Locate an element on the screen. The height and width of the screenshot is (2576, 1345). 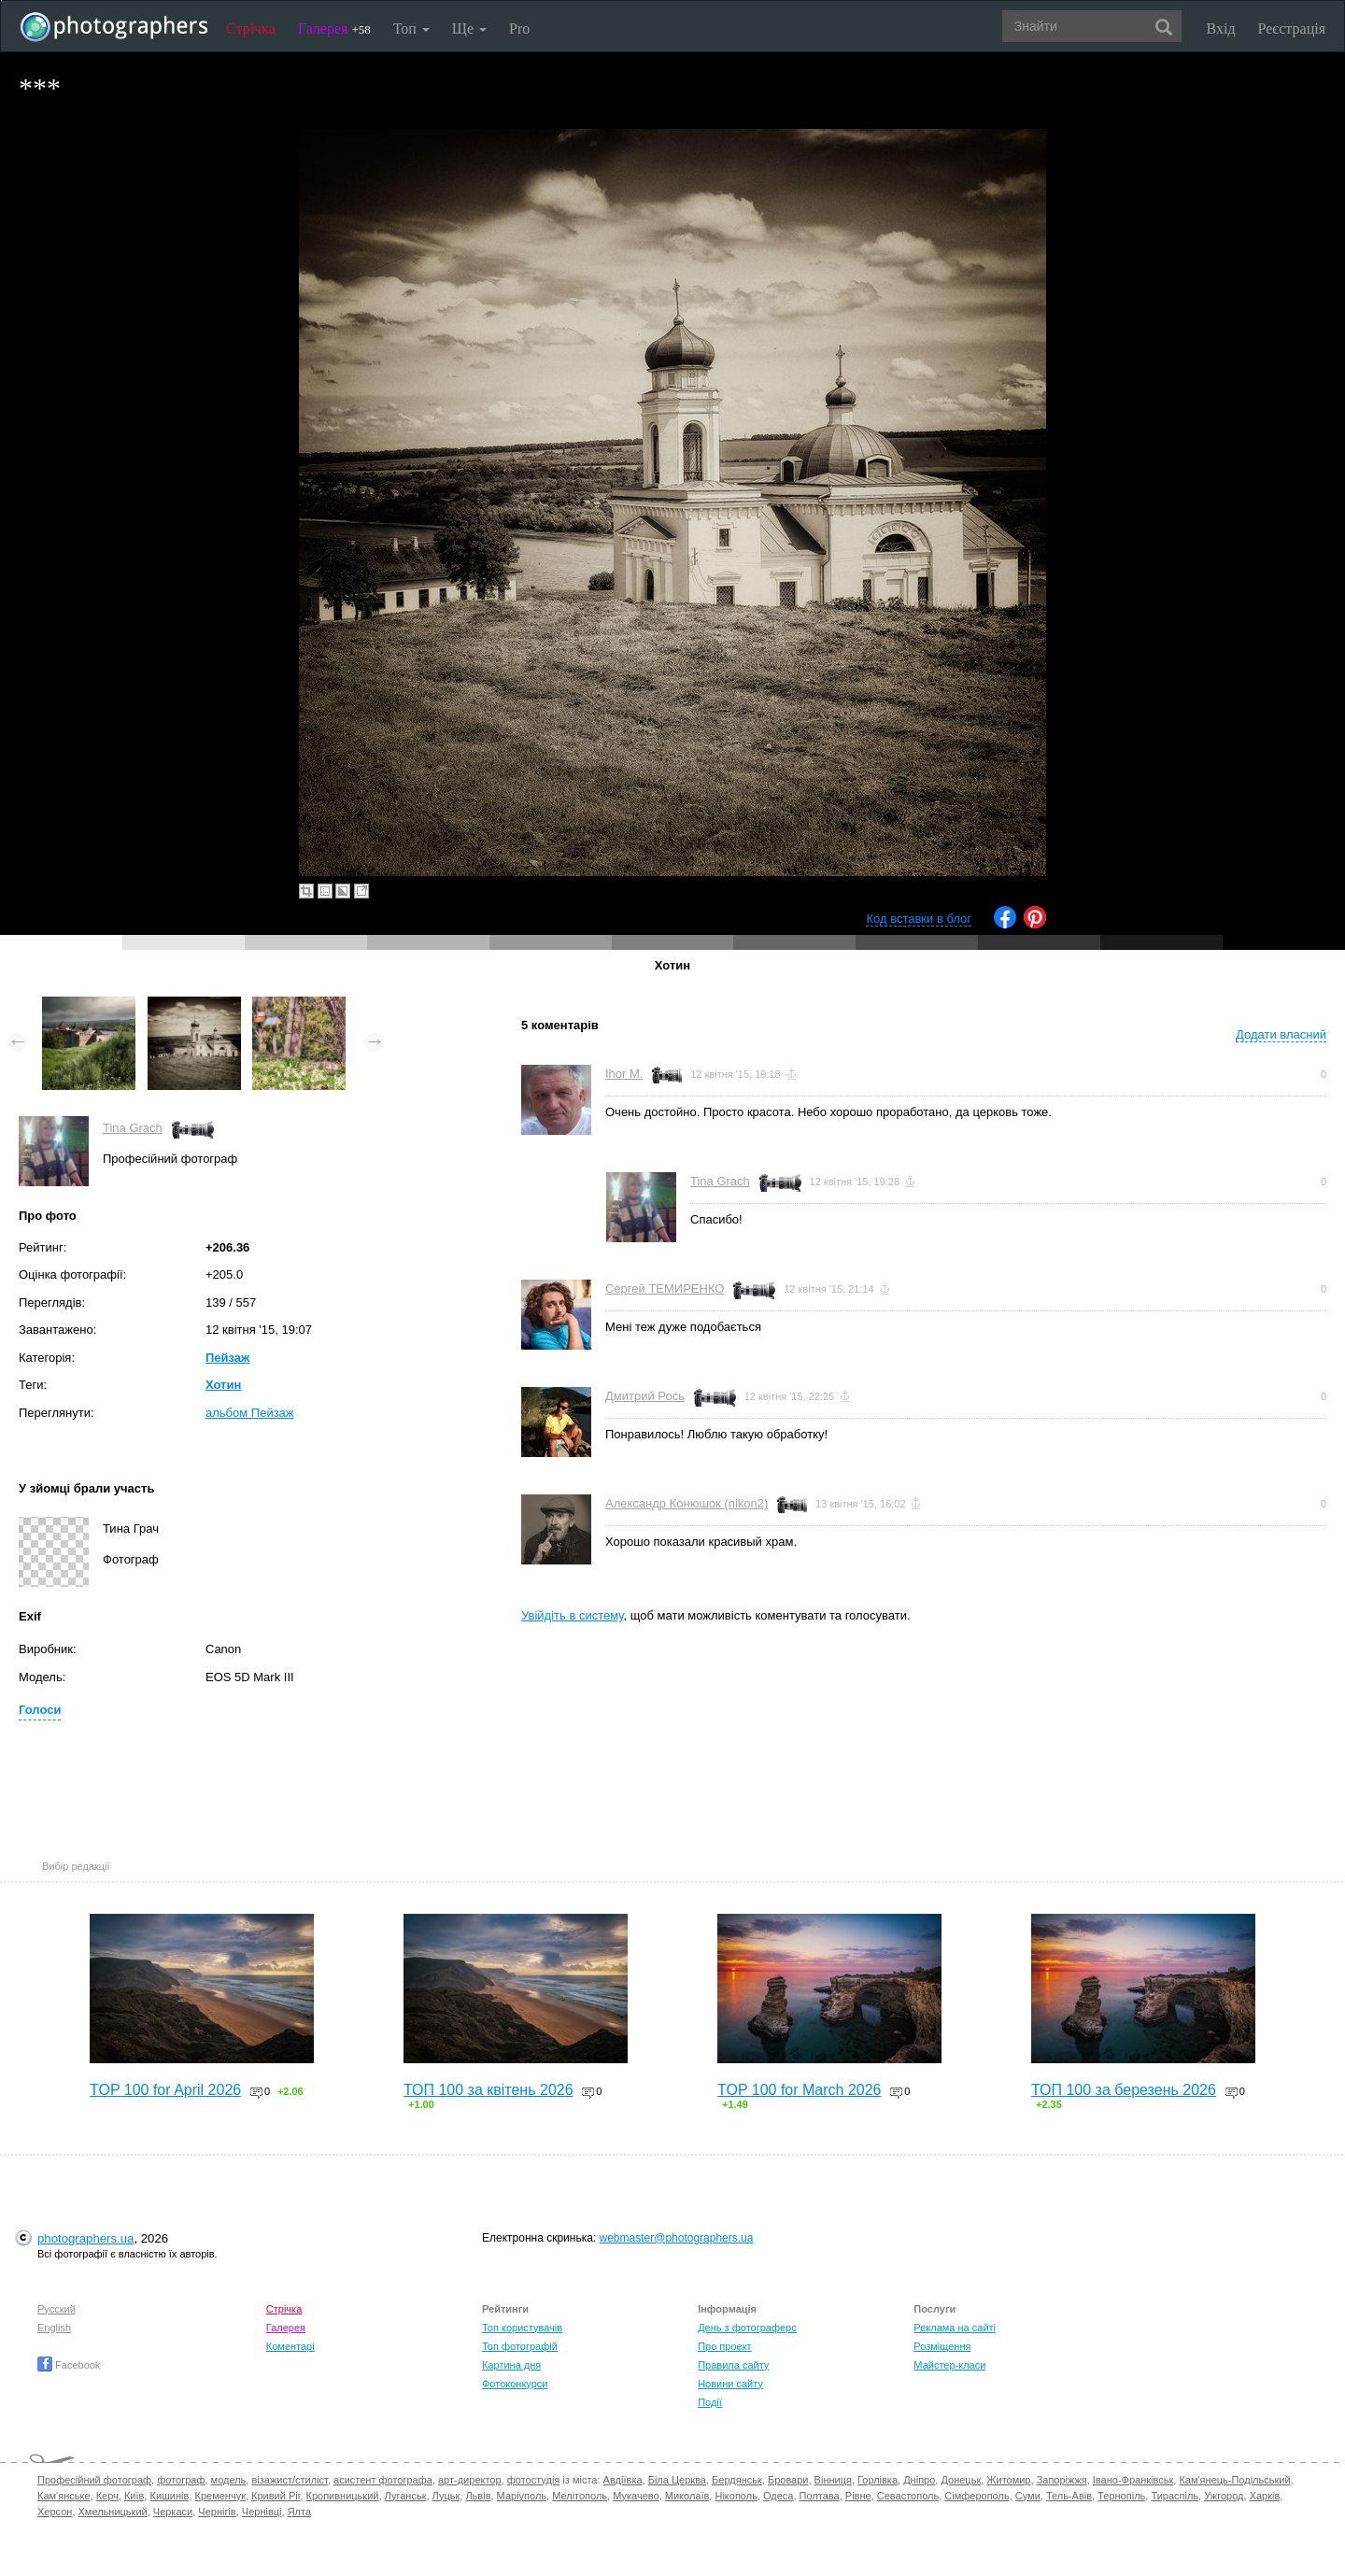
Сімферополь is located at coordinates (976, 2495).